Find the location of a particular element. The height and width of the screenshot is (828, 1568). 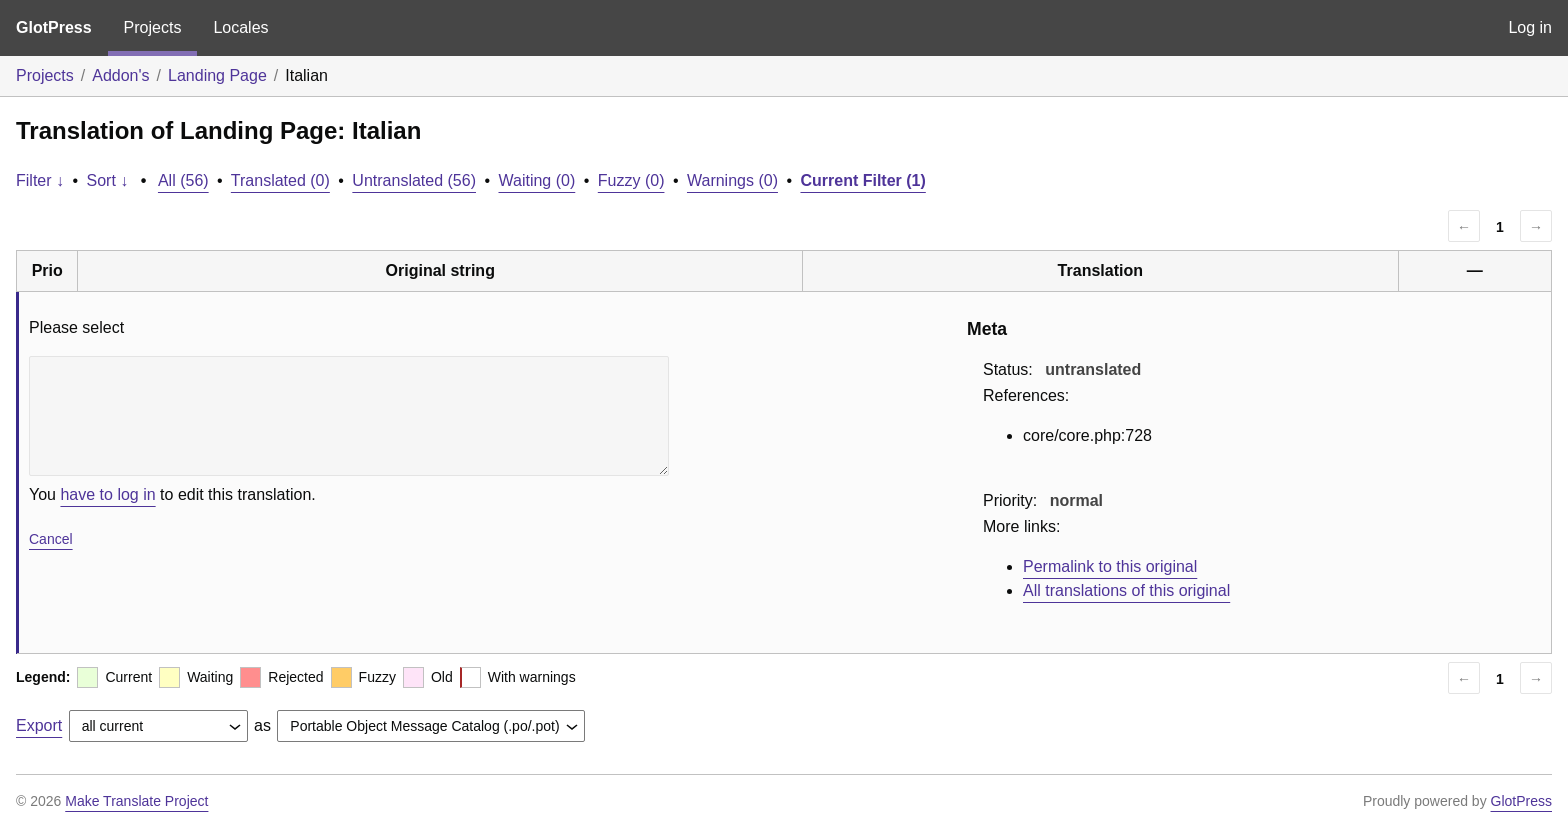

Current Filter (1) is located at coordinates (862, 180).